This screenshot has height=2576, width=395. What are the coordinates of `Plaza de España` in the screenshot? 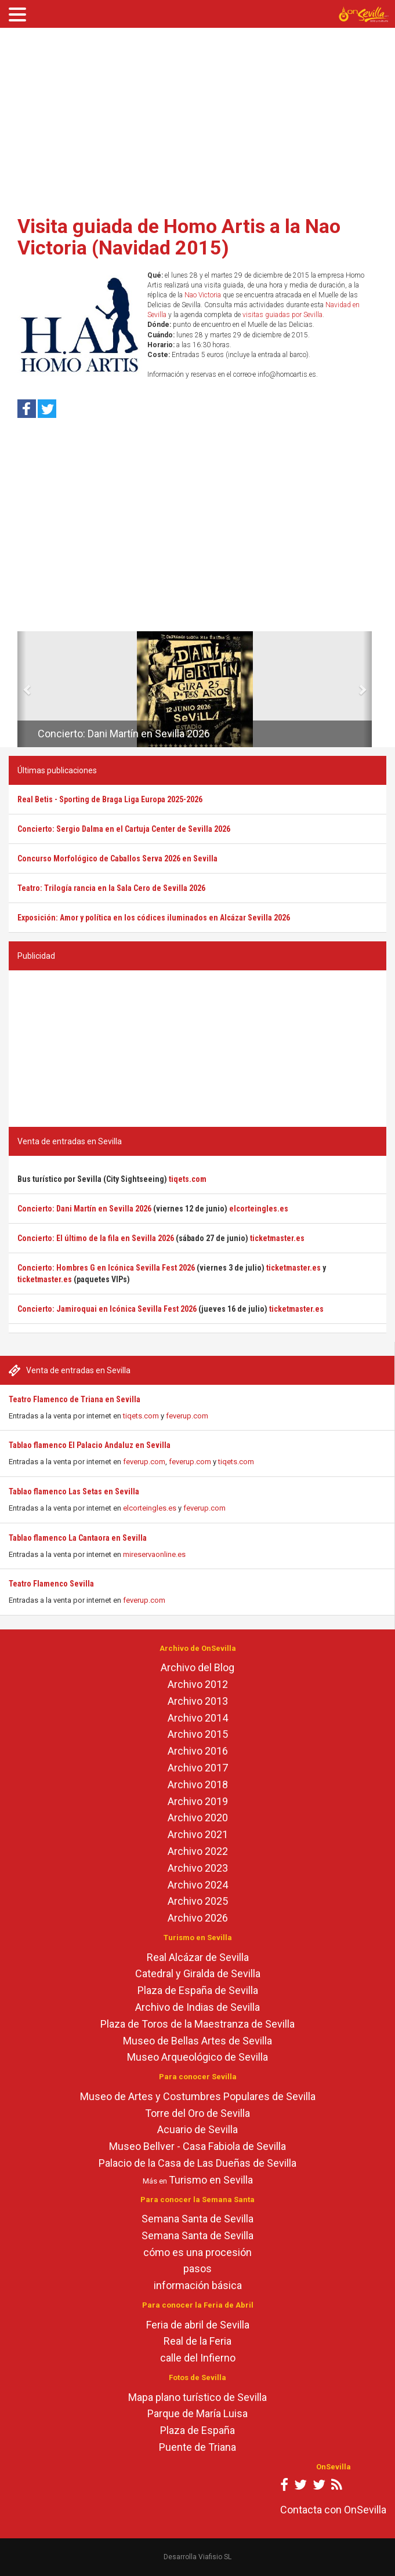 It's located at (197, 2430).